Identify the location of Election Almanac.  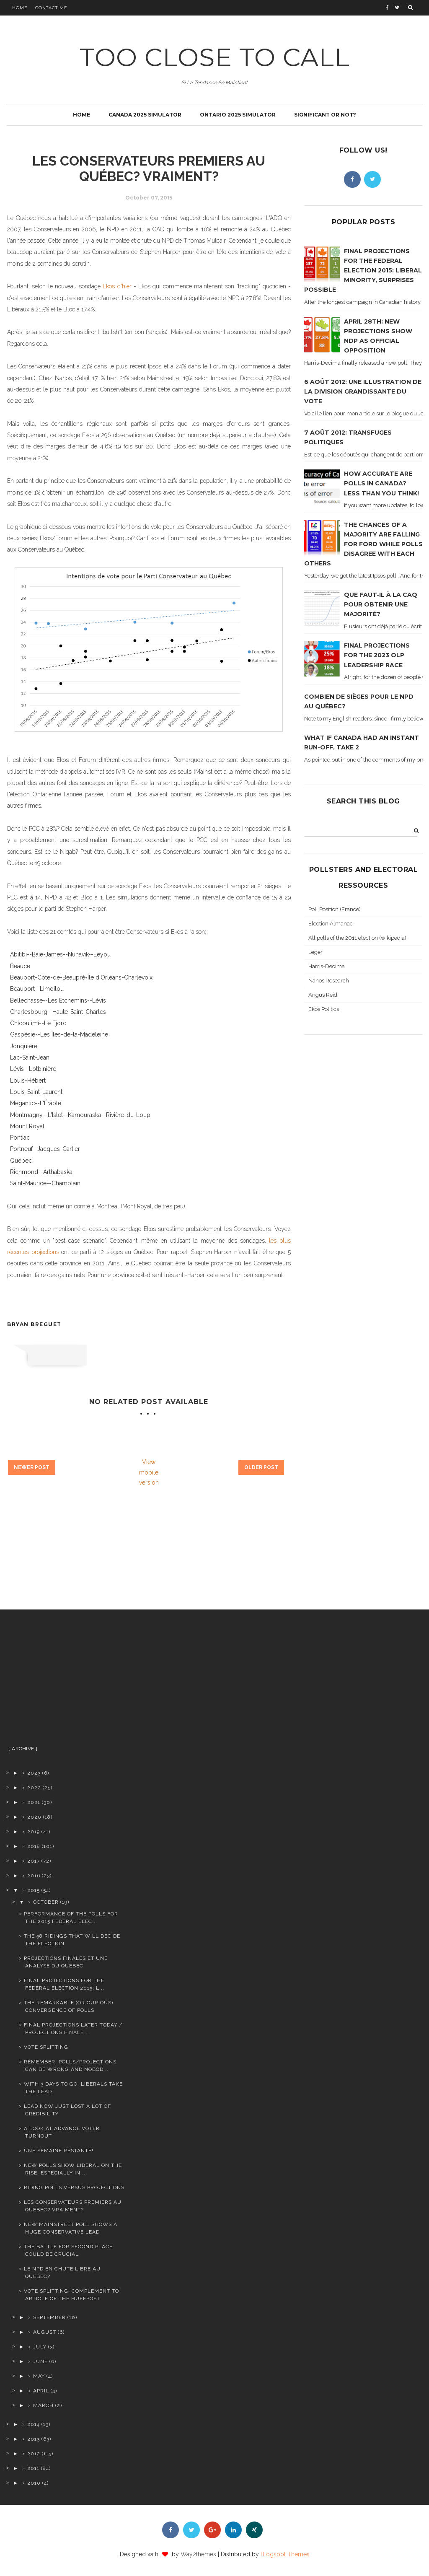
(330, 923).